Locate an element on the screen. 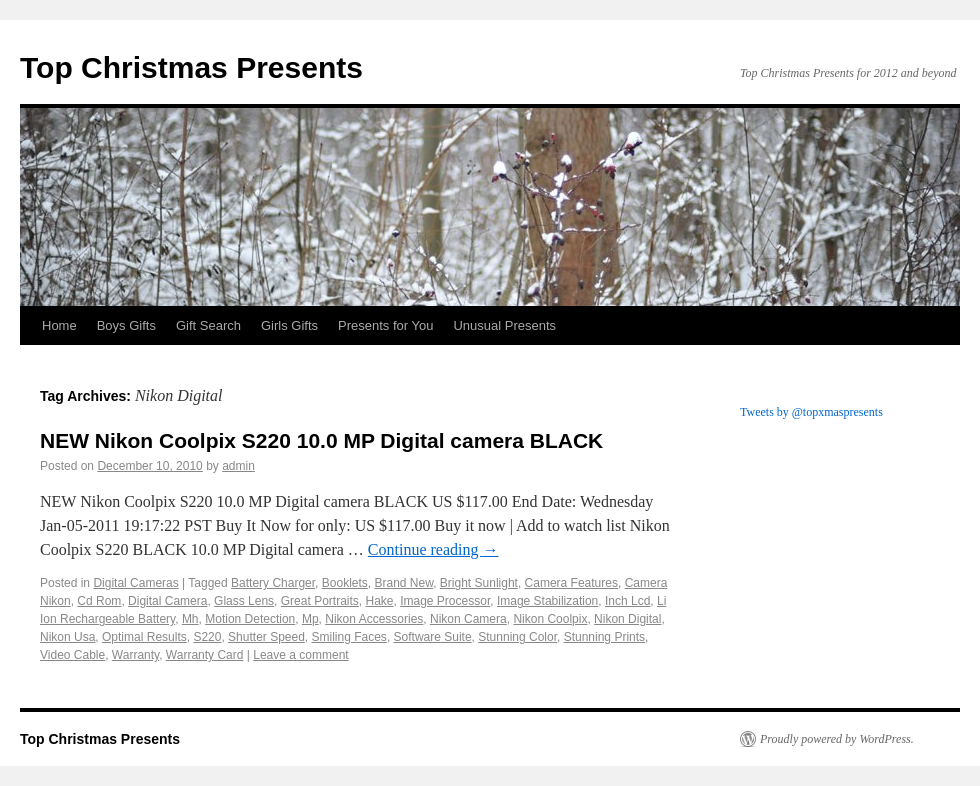  Video Cable is located at coordinates (72, 655).